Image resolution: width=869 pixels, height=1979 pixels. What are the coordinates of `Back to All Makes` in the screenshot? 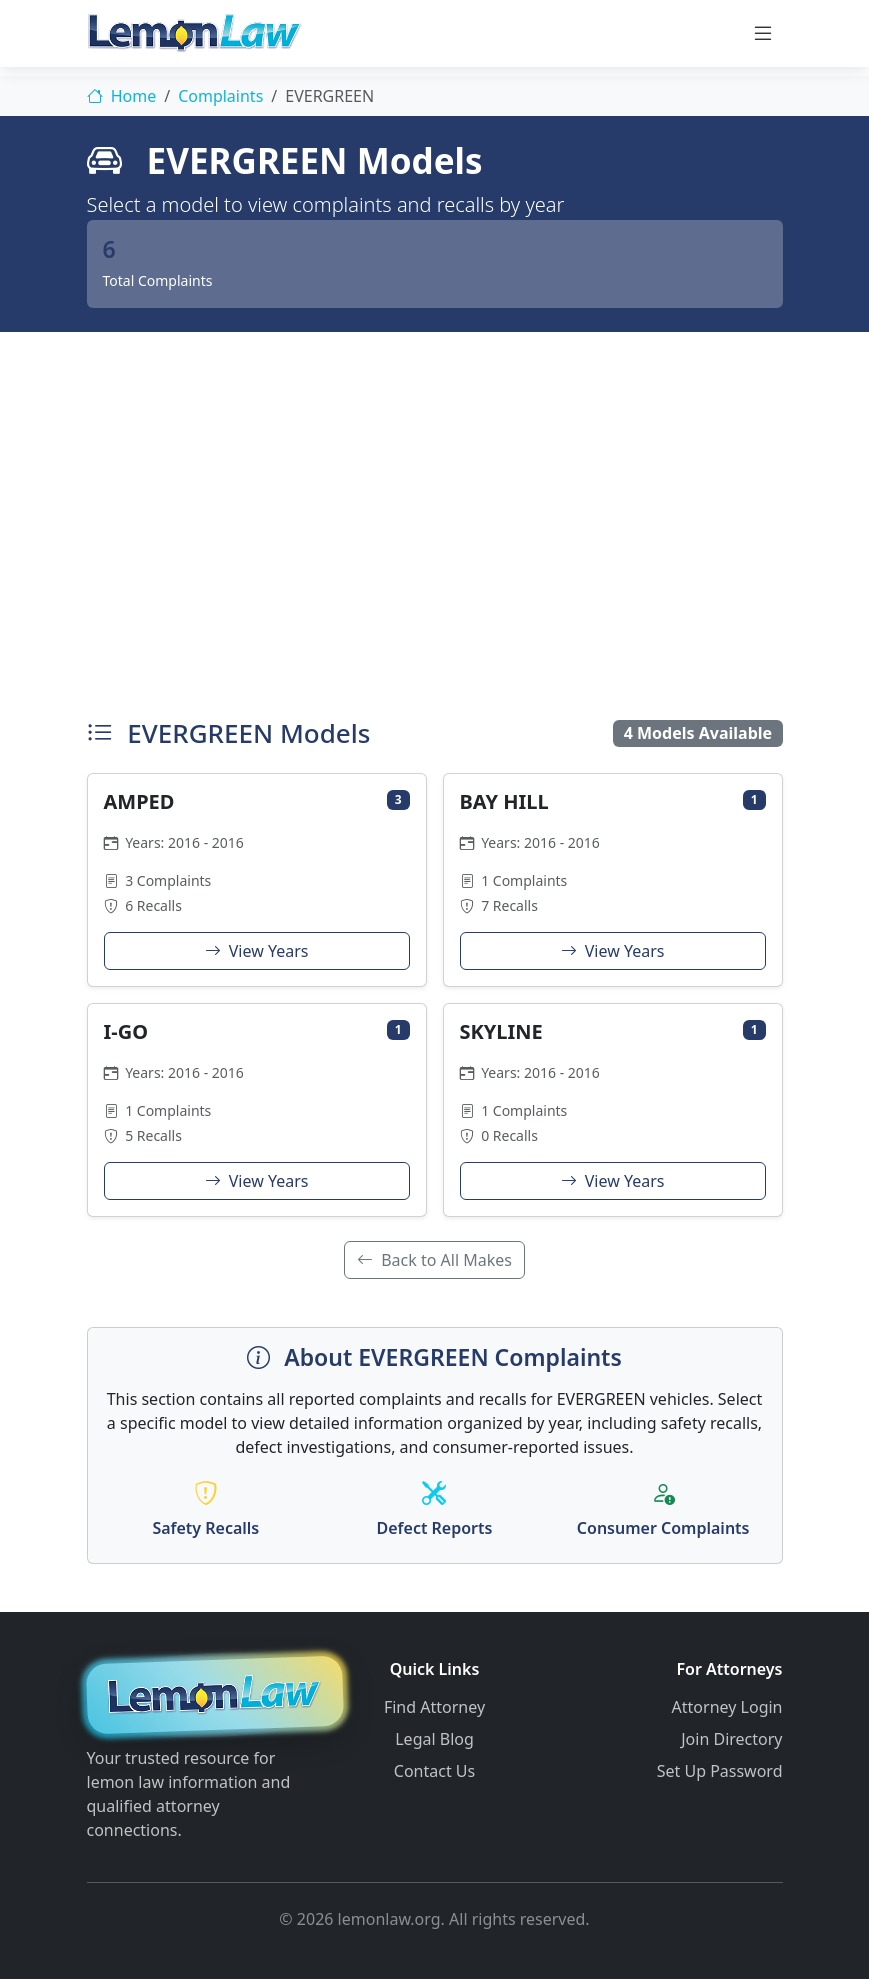 It's located at (434, 1260).